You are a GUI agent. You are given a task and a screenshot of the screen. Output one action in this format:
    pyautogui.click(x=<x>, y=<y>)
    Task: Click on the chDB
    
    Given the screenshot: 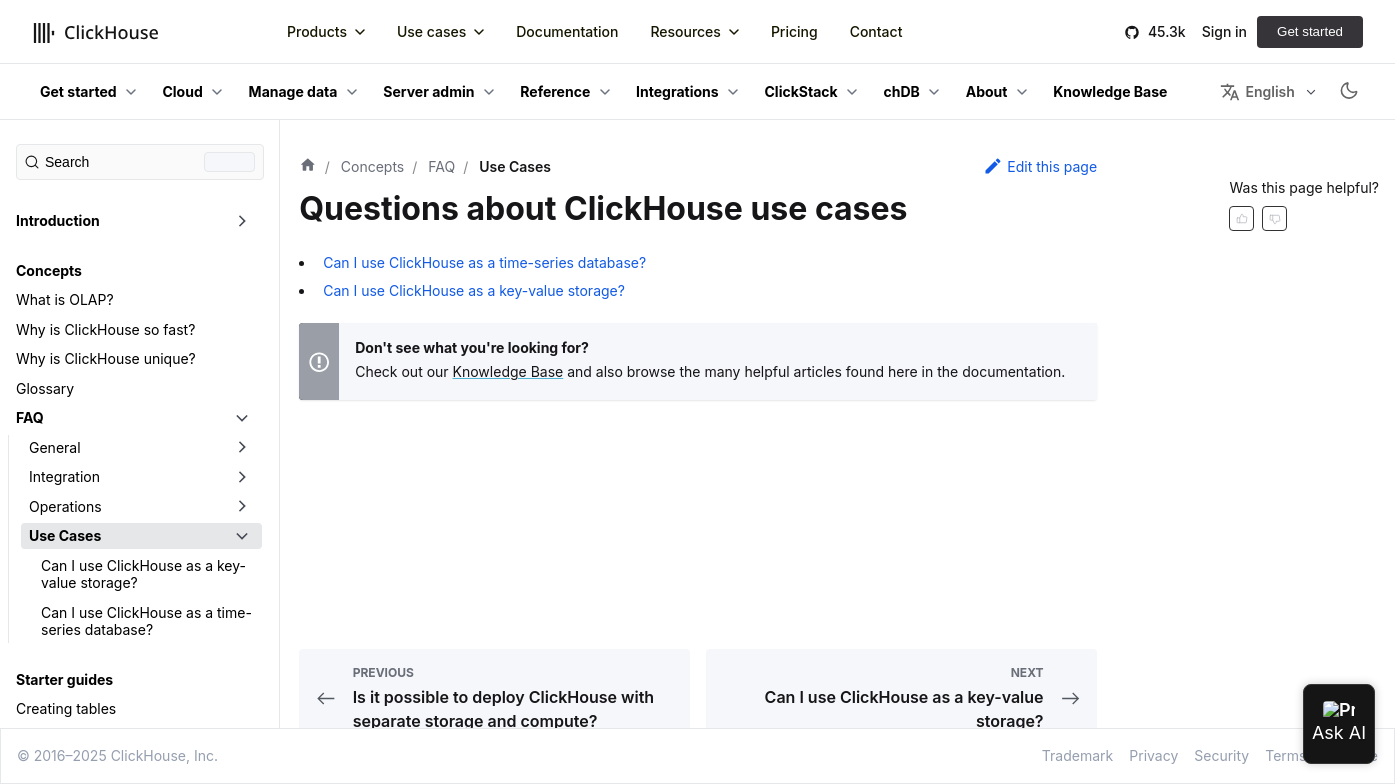 What is the action you would take?
    pyautogui.click(x=902, y=91)
    